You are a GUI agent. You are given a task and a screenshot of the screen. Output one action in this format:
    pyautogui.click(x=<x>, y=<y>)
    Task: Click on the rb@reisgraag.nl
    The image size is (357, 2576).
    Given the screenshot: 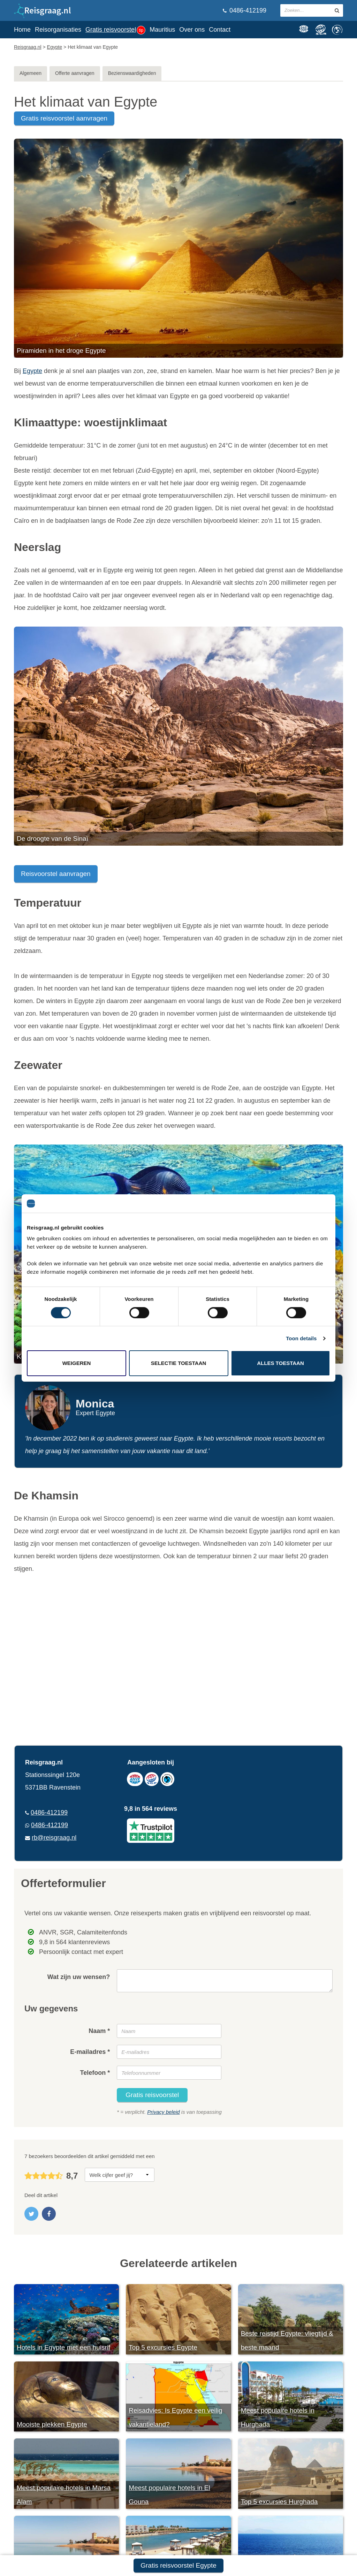 What is the action you would take?
    pyautogui.click(x=54, y=1837)
    